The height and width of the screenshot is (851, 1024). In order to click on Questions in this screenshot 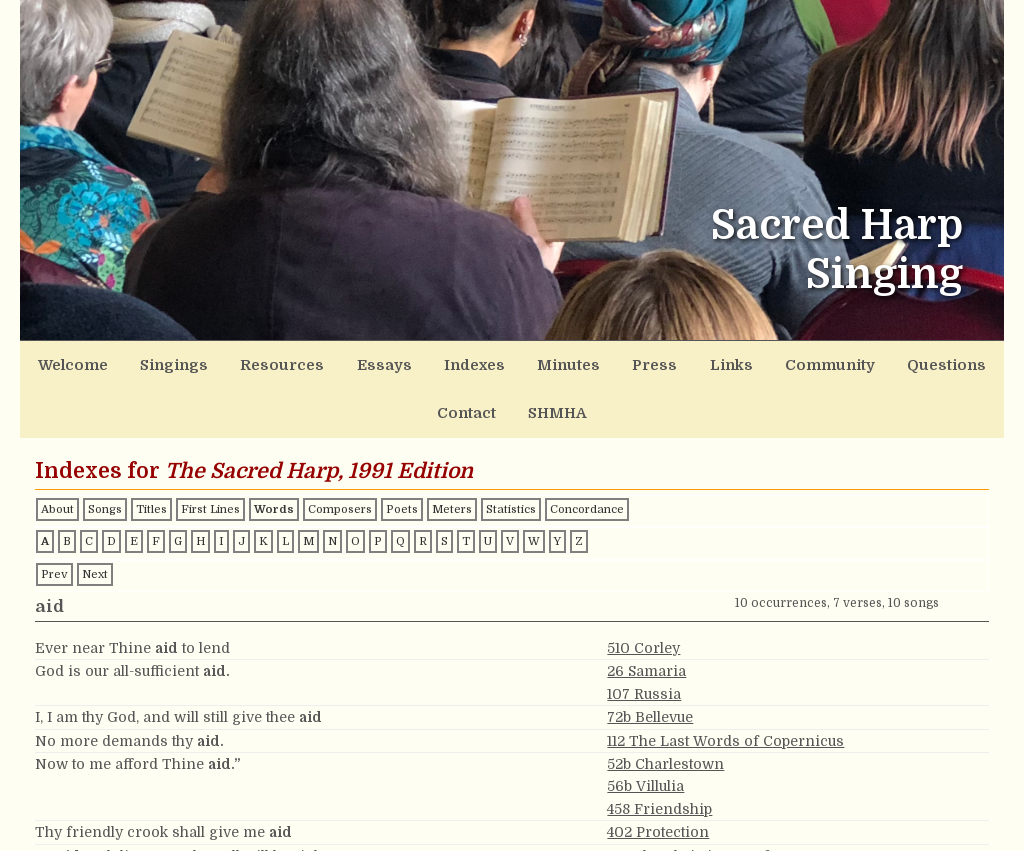, I will do `click(787, 360)`.